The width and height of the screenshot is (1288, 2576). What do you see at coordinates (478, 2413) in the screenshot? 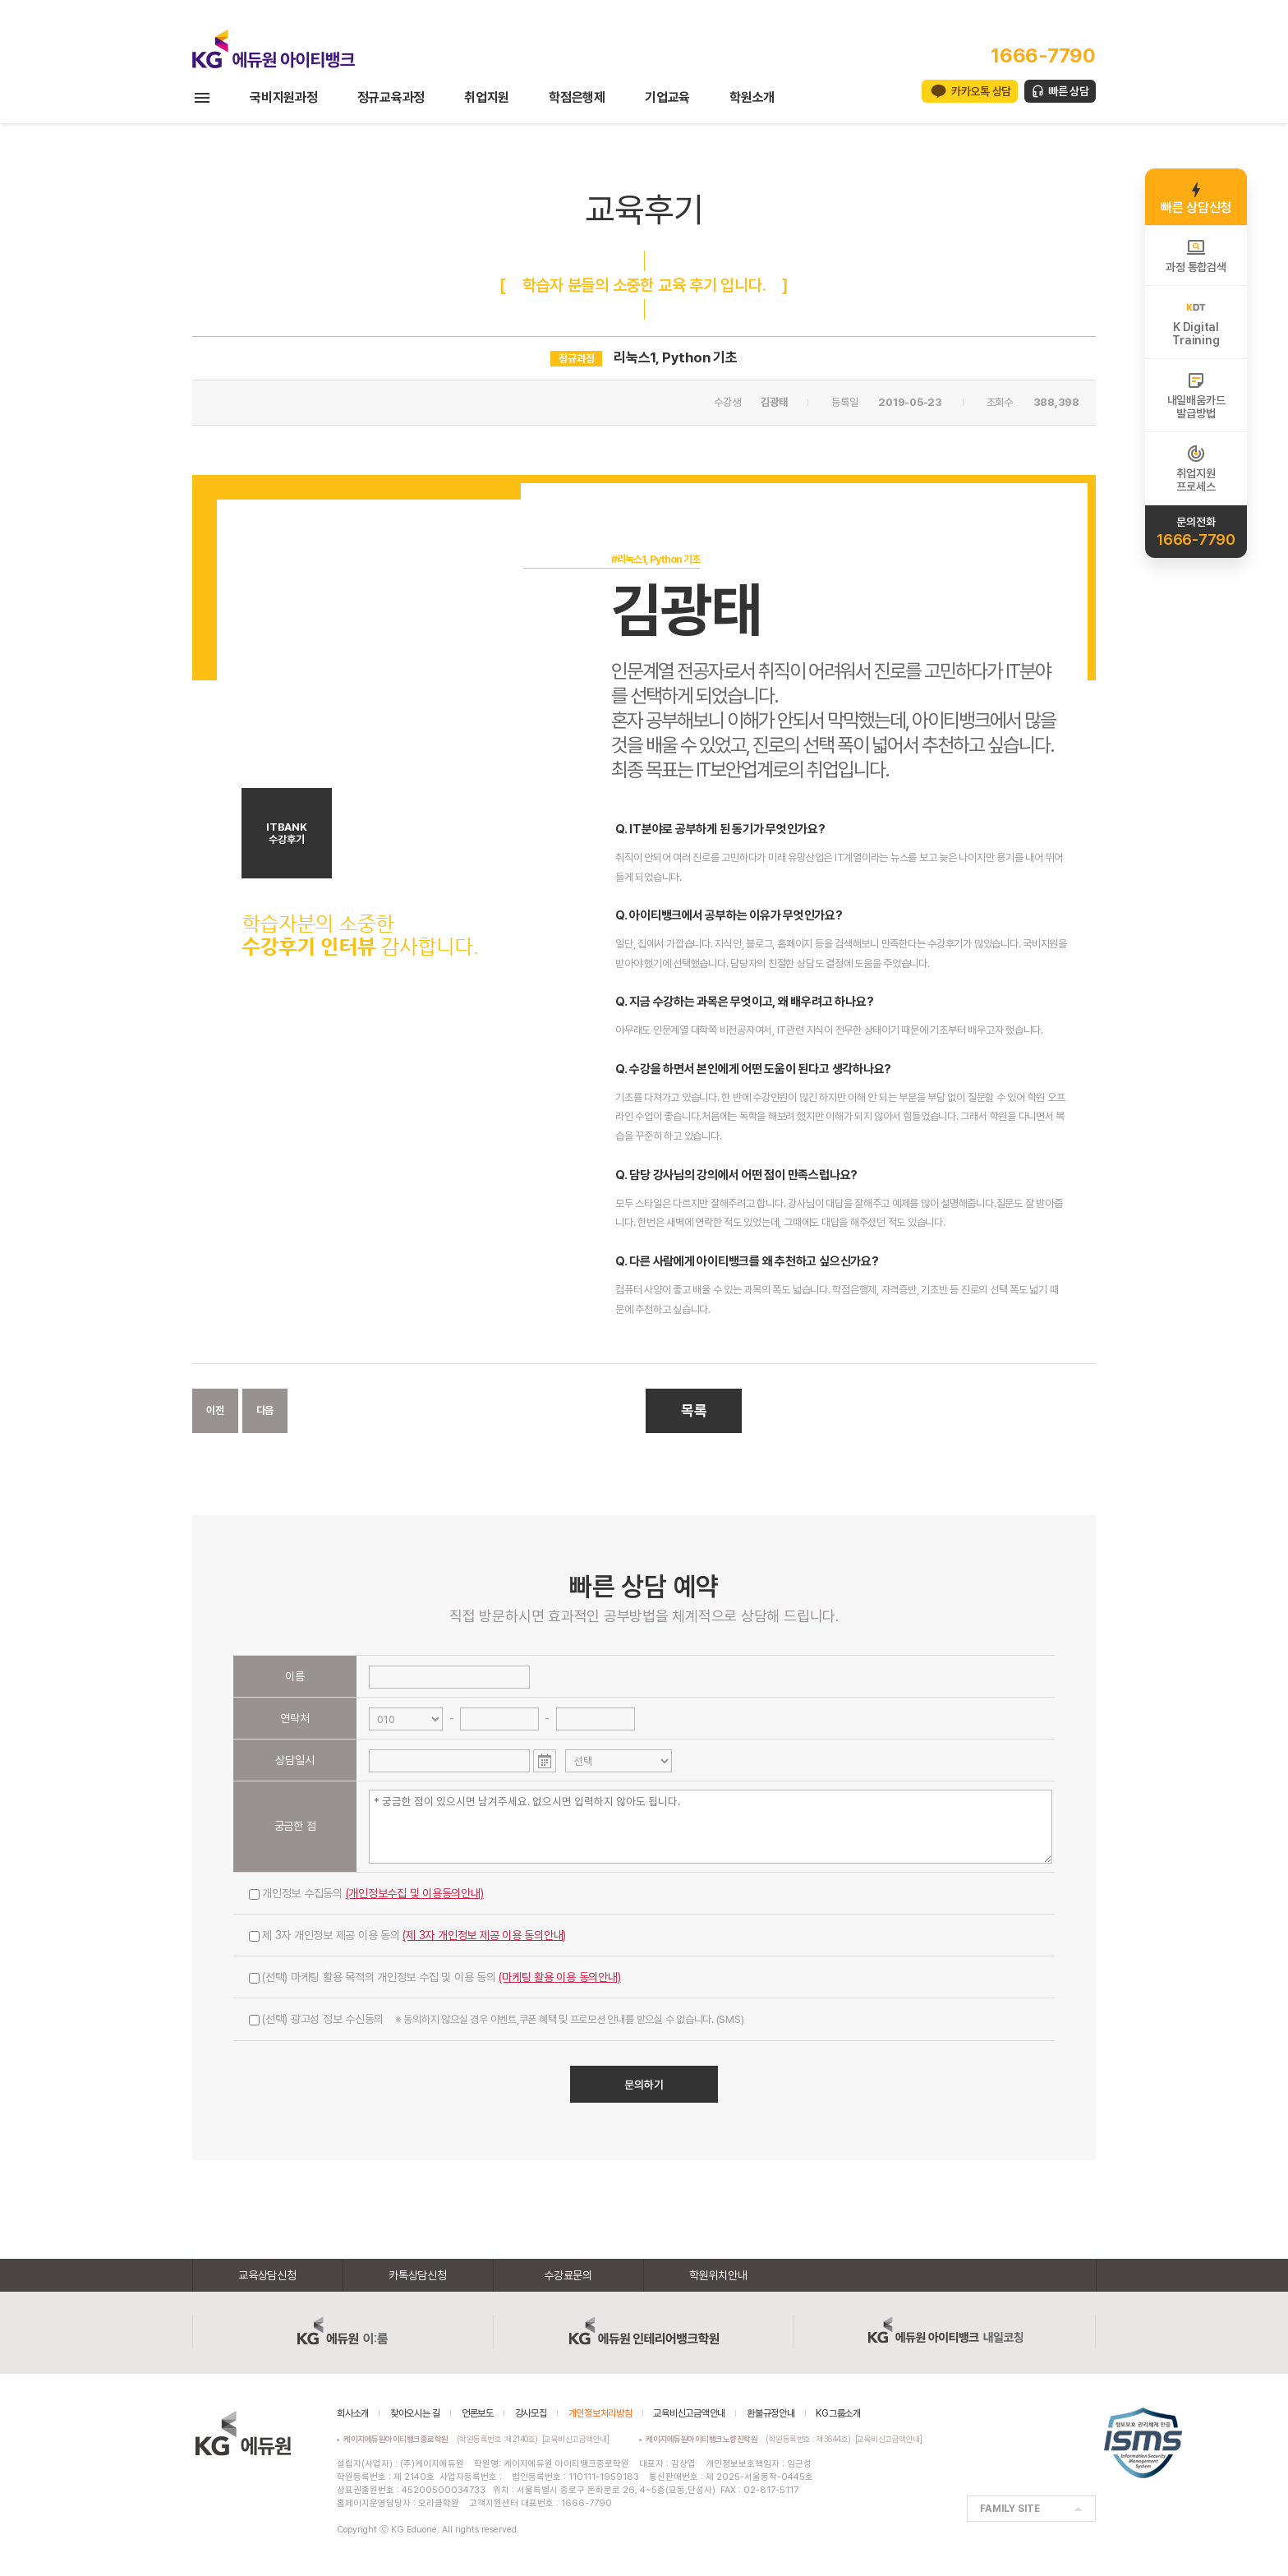
I see `언론보도` at bounding box center [478, 2413].